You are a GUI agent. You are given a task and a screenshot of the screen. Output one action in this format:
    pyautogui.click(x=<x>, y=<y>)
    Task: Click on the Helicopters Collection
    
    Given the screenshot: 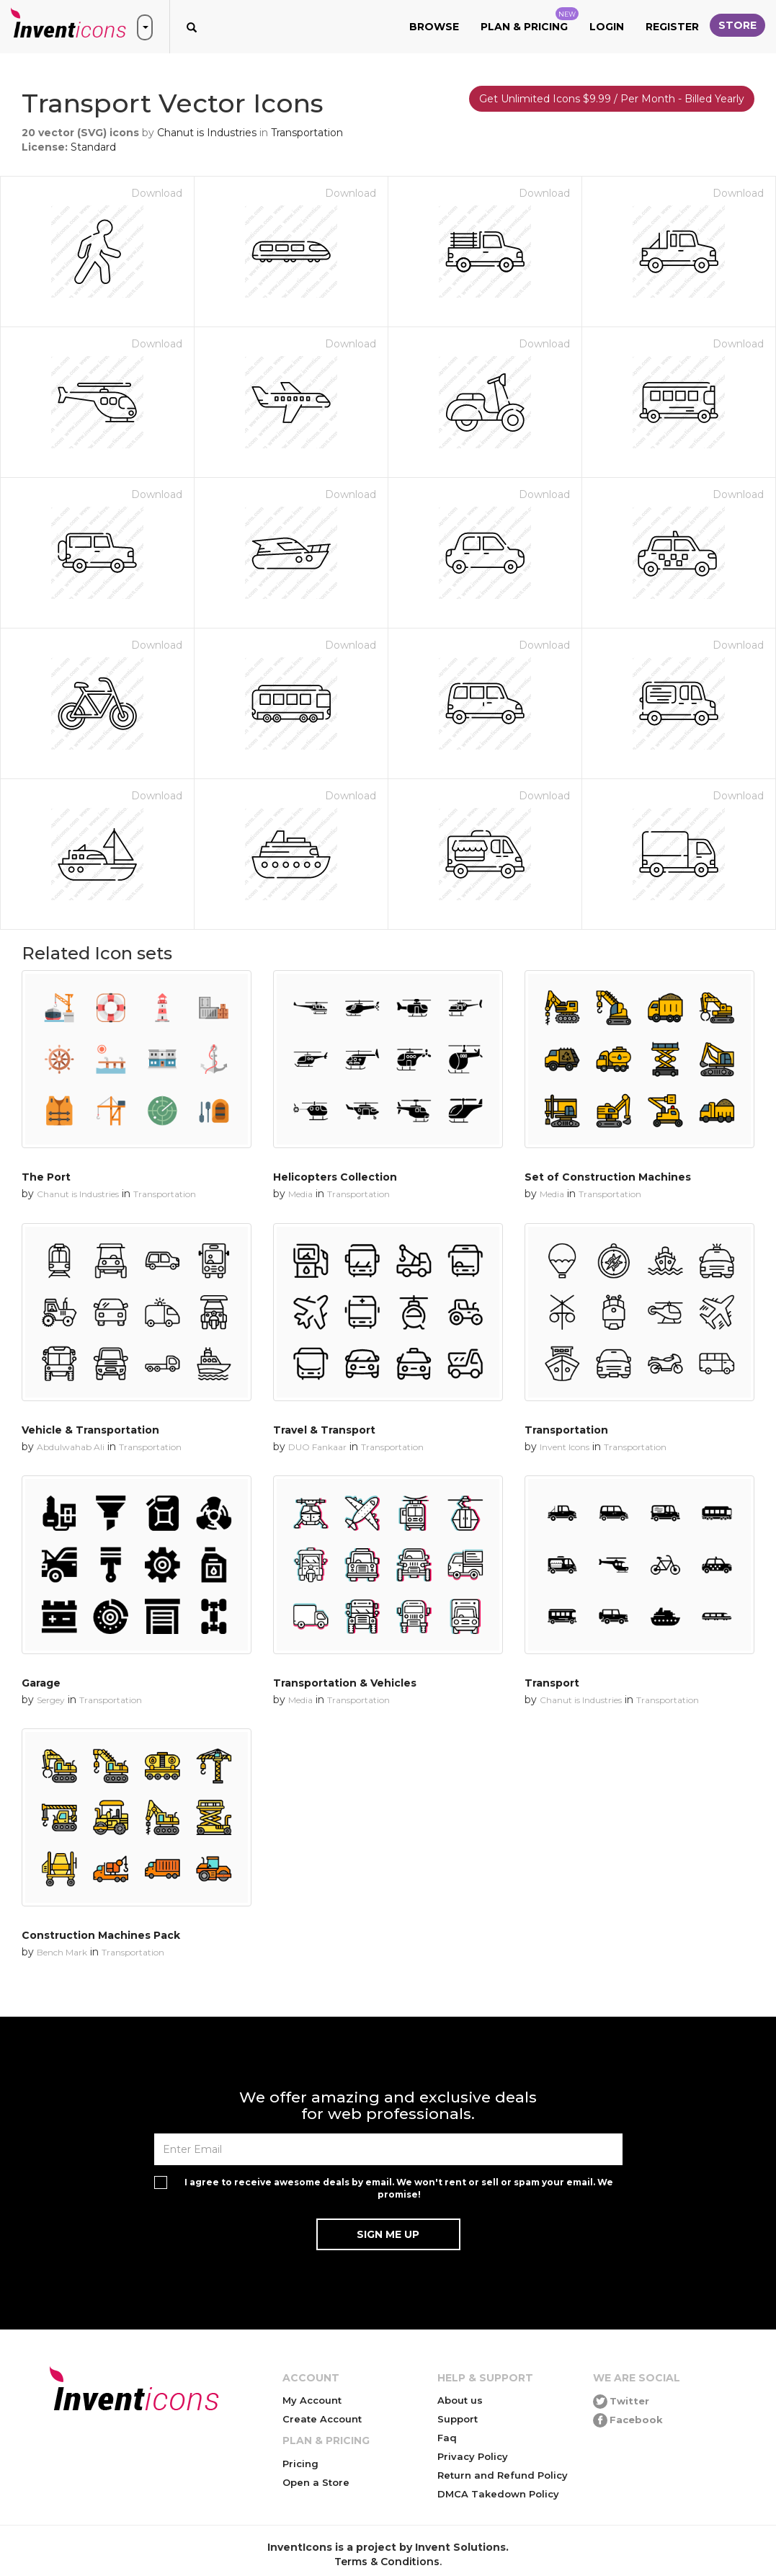 What is the action you would take?
    pyautogui.click(x=335, y=1177)
    